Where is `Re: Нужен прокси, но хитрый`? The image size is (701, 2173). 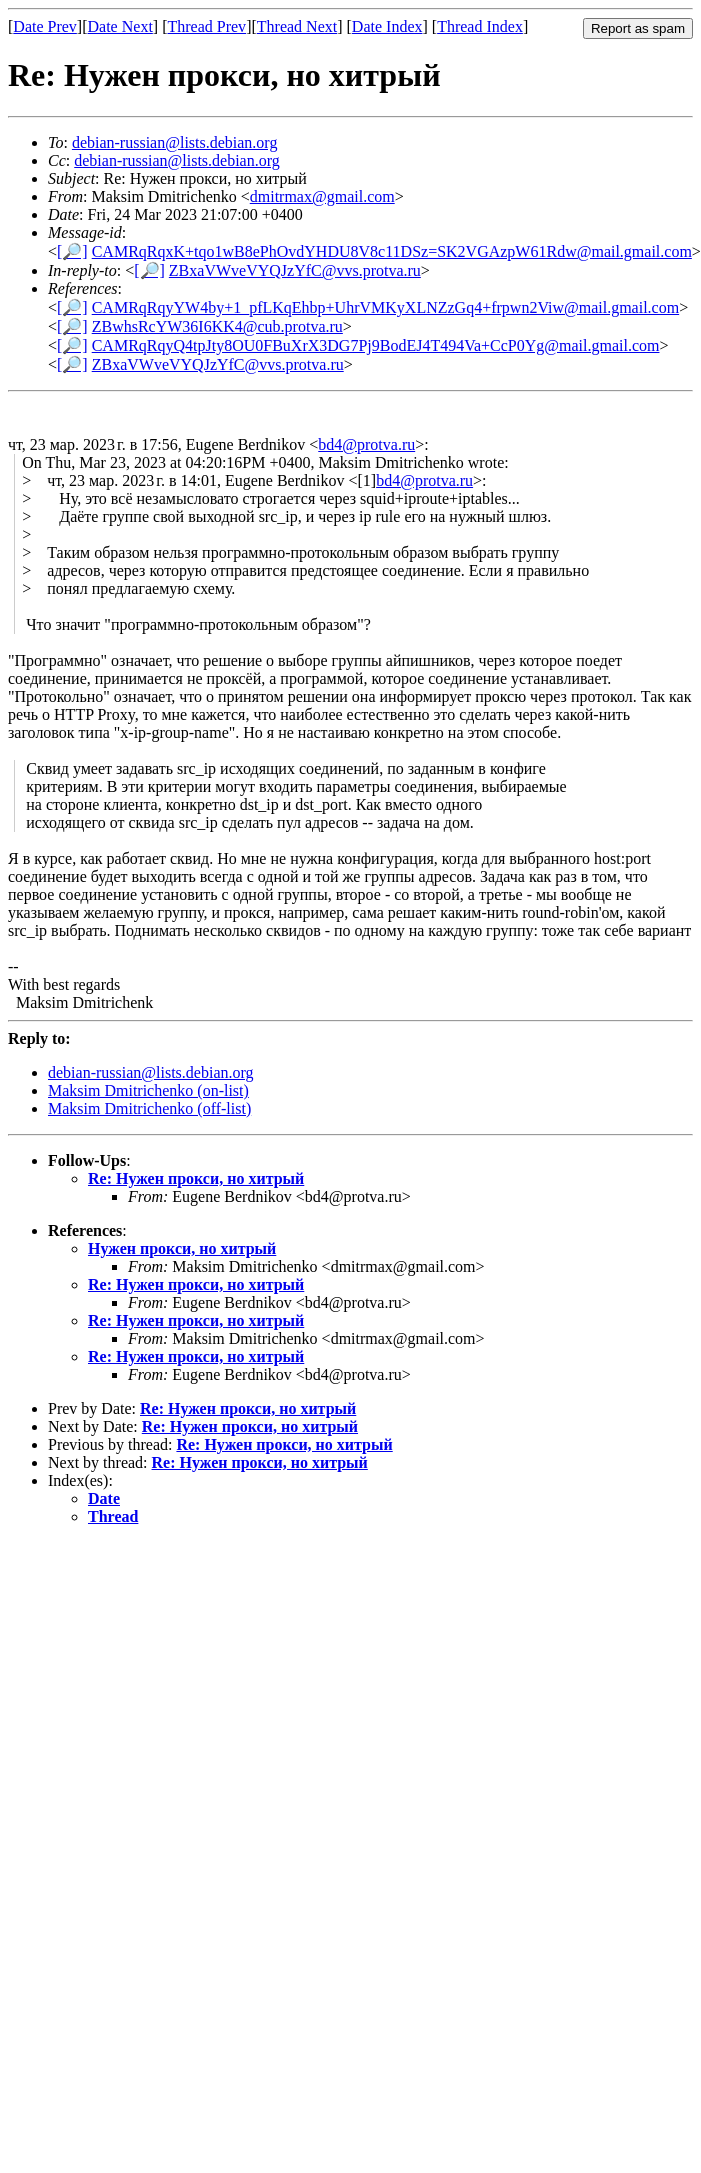
Re: Нужен прокси, но хитрый is located at coordinates (196, 1178).